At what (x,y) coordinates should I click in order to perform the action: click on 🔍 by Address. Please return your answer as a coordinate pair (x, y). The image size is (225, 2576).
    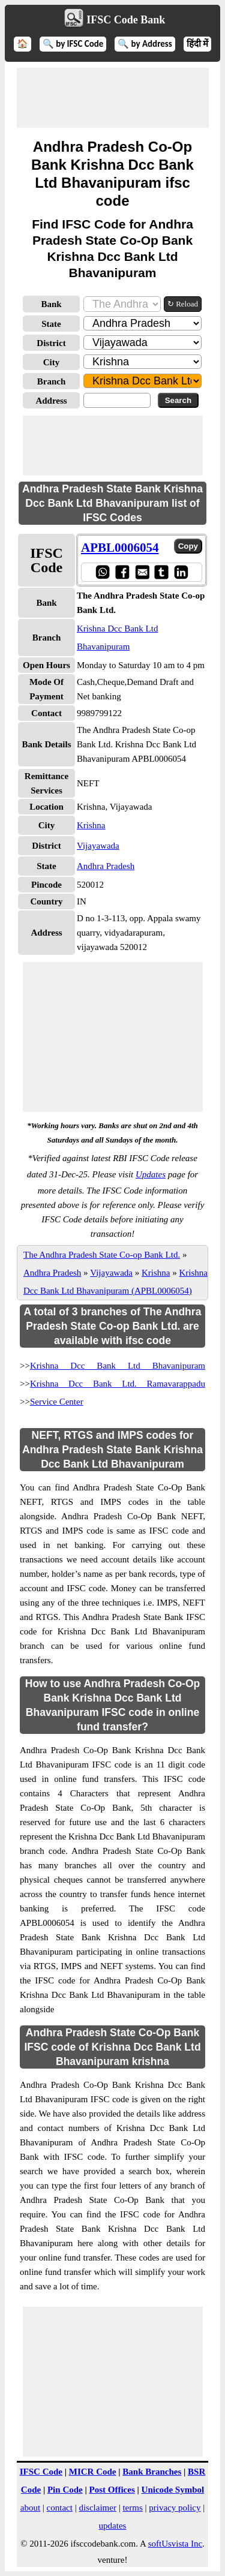
    Looking at the image, I should click on (145, 43).